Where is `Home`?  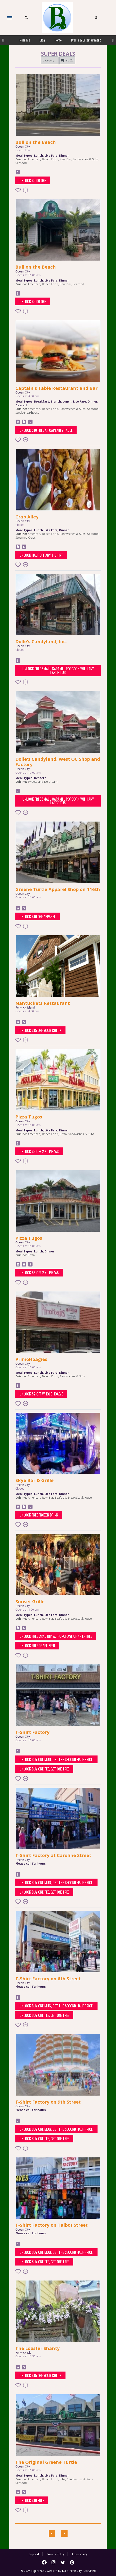 Home is located at coordinates (58, 40).